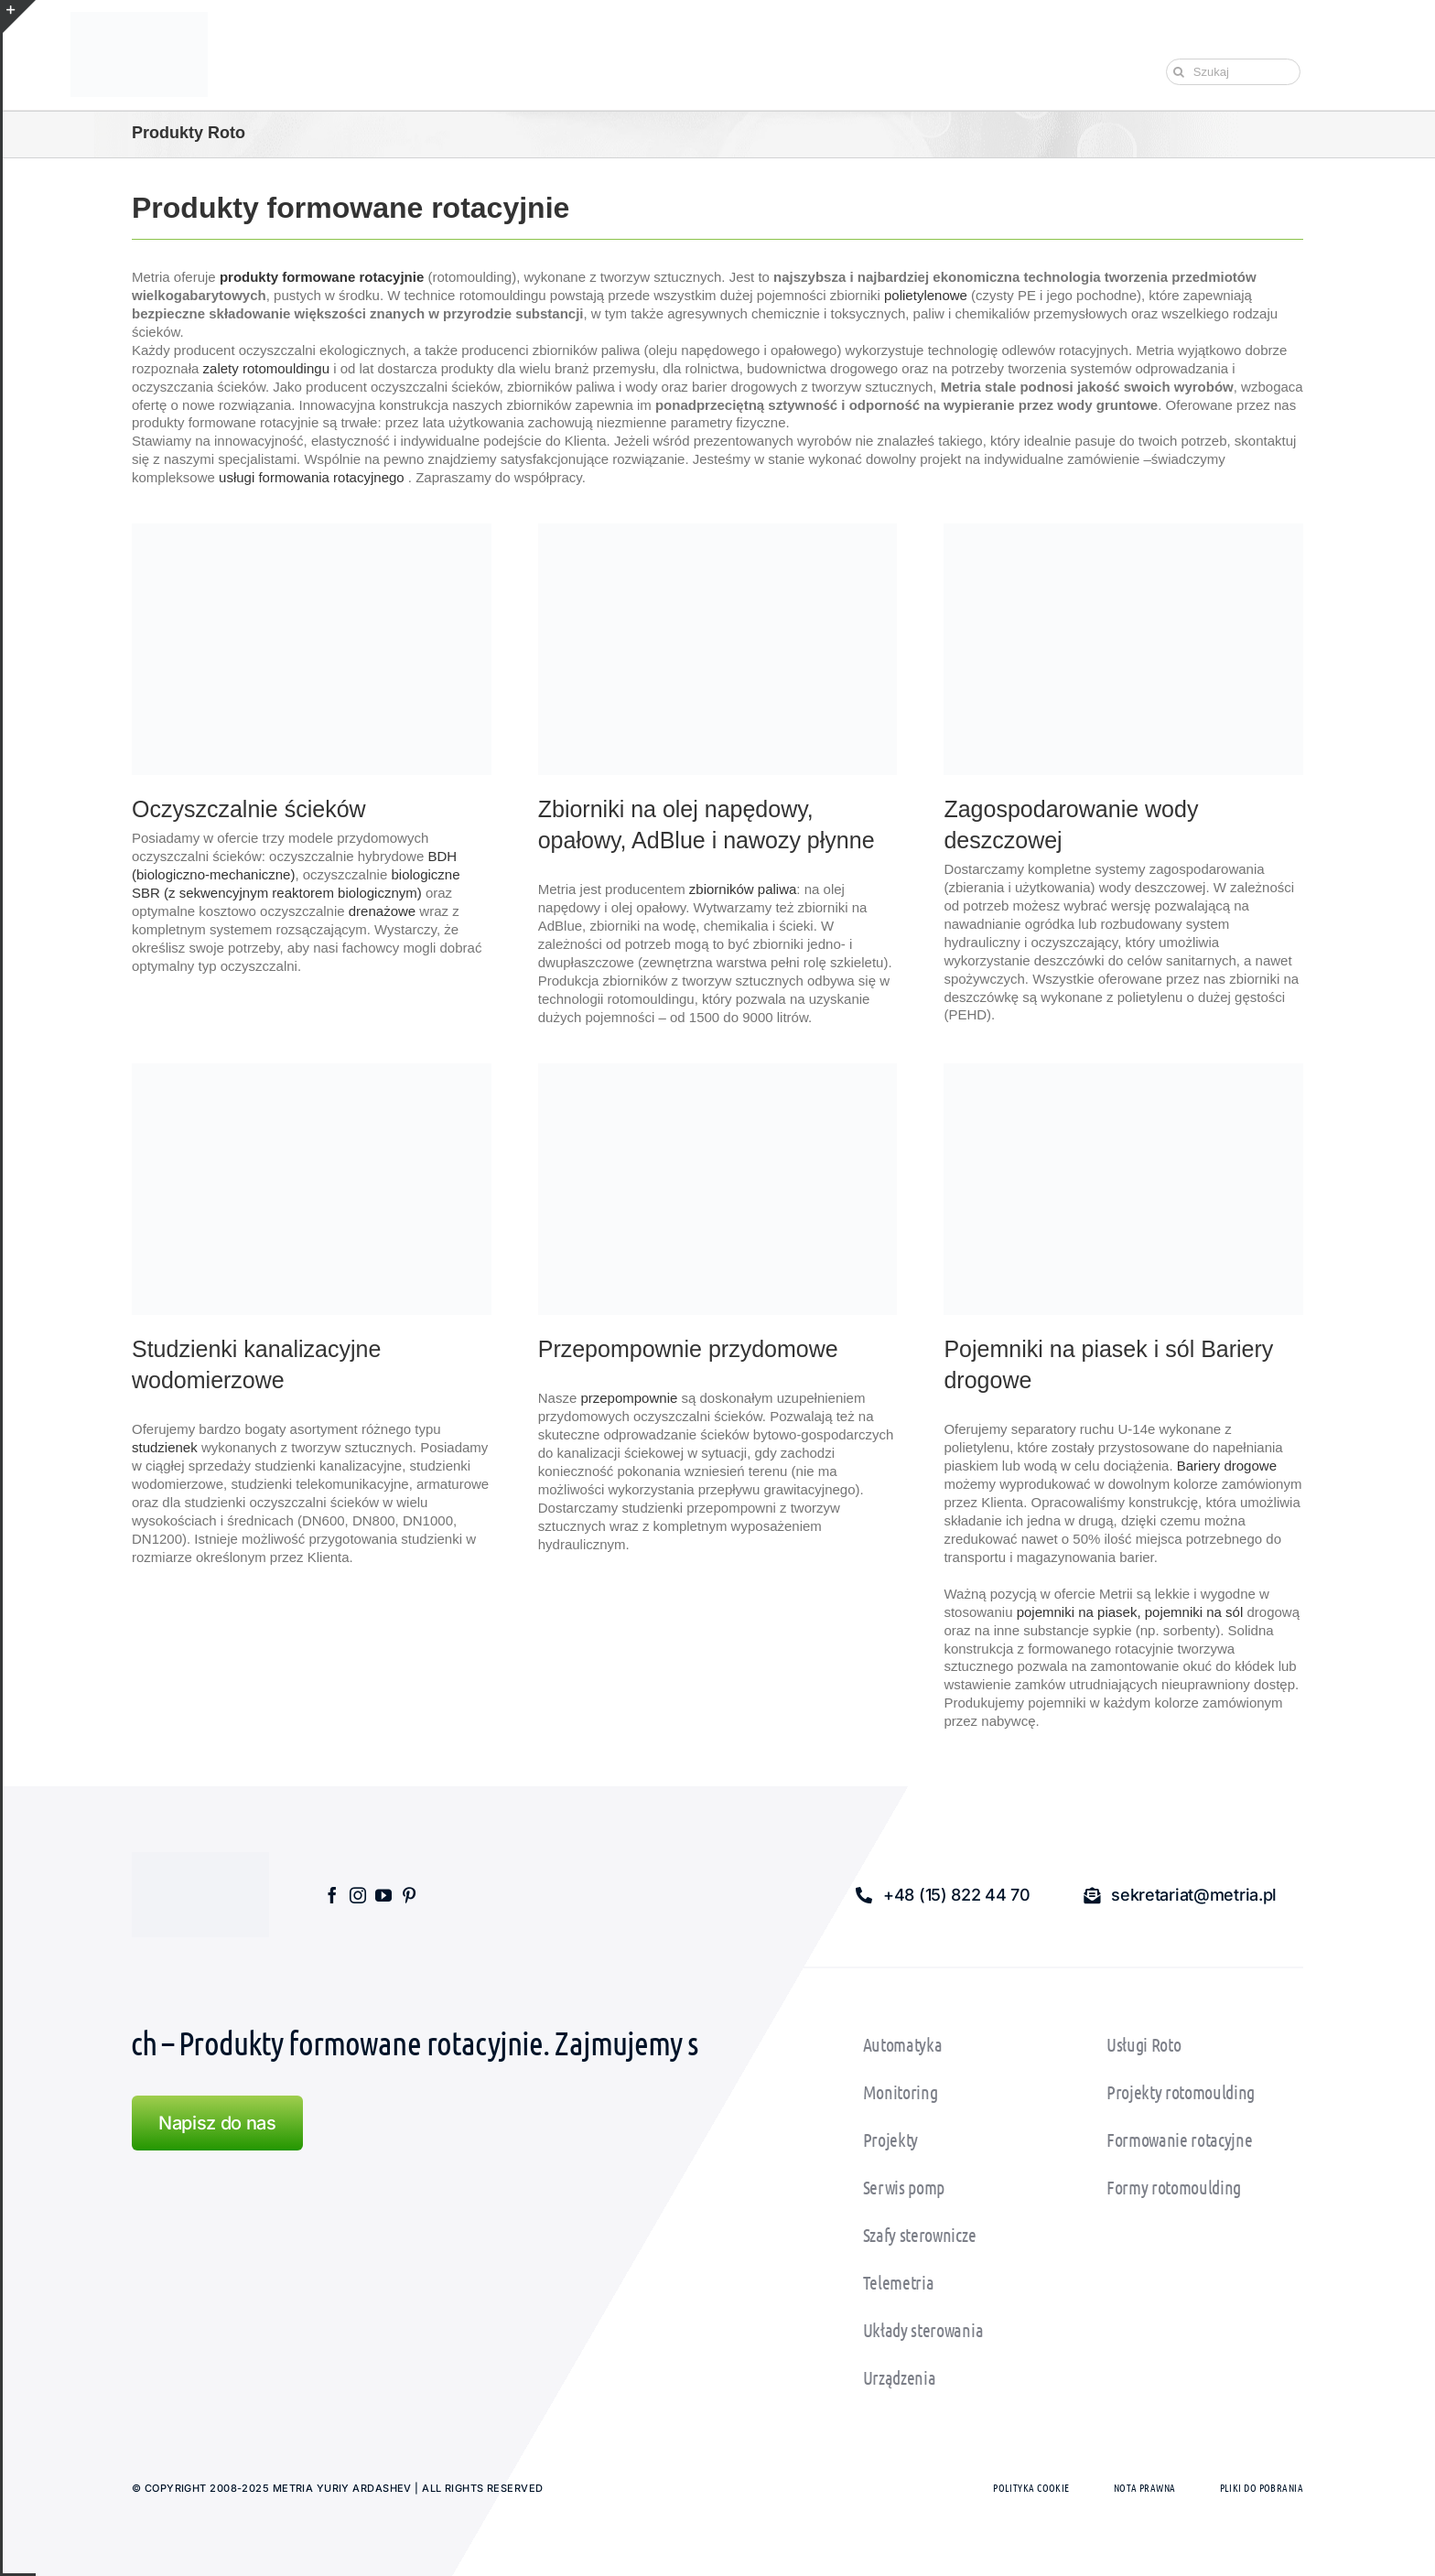 The height and width of the screenshot is (2576, 1435). What do you see at coordinates (688, 1349) in the screenshot?
I see `Przepompownie przydomowe` at bounding box center [688, 1349].